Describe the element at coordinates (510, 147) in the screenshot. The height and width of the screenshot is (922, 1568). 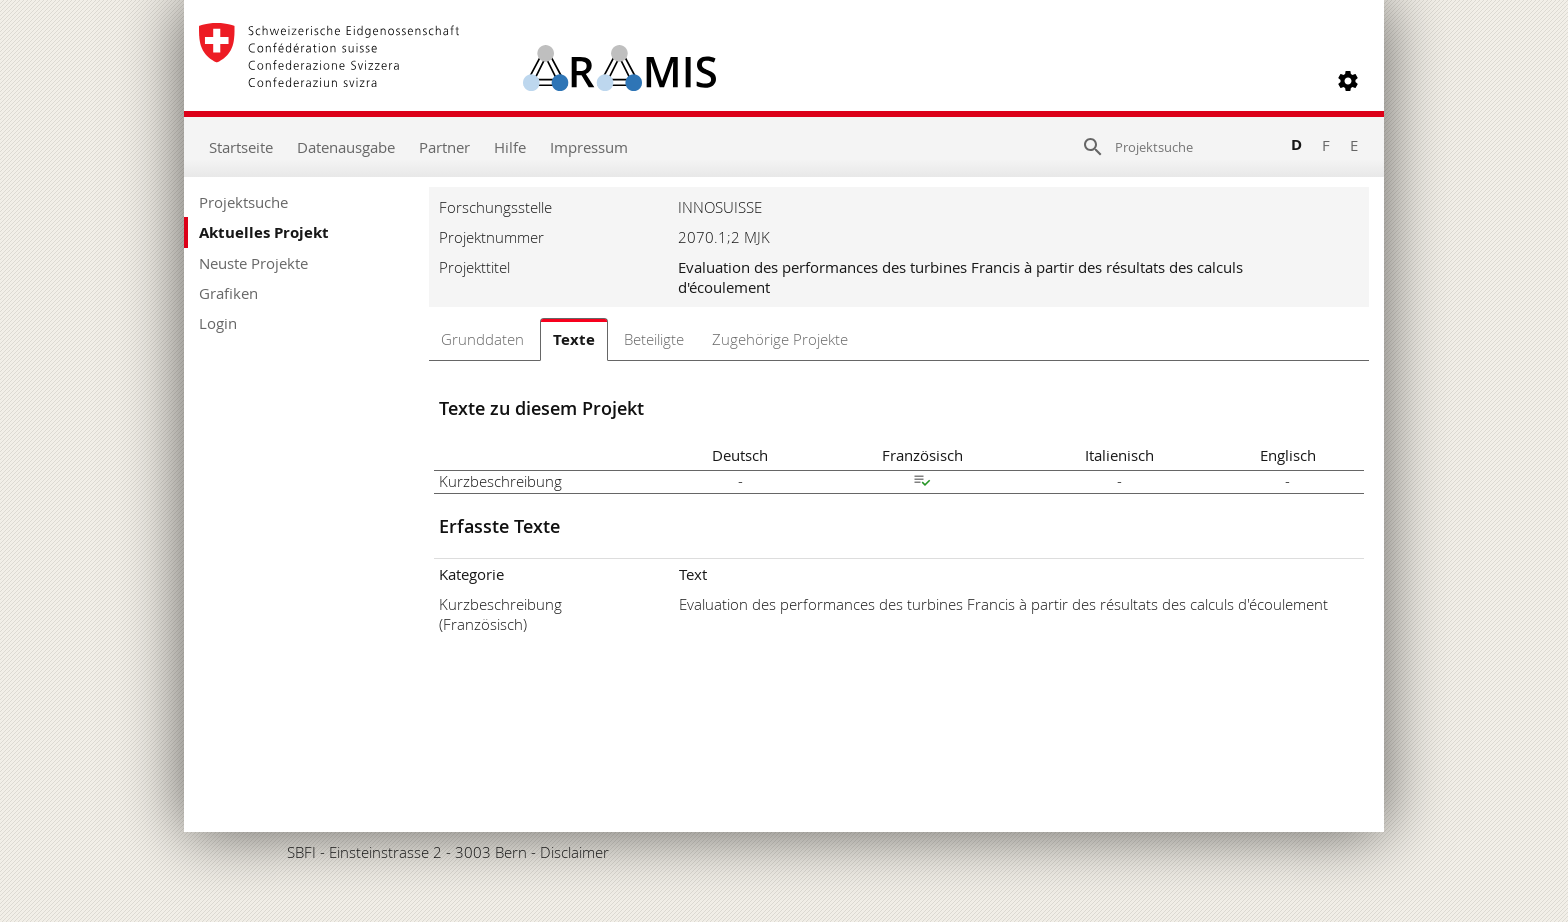
I see `Hilfe` at that location.